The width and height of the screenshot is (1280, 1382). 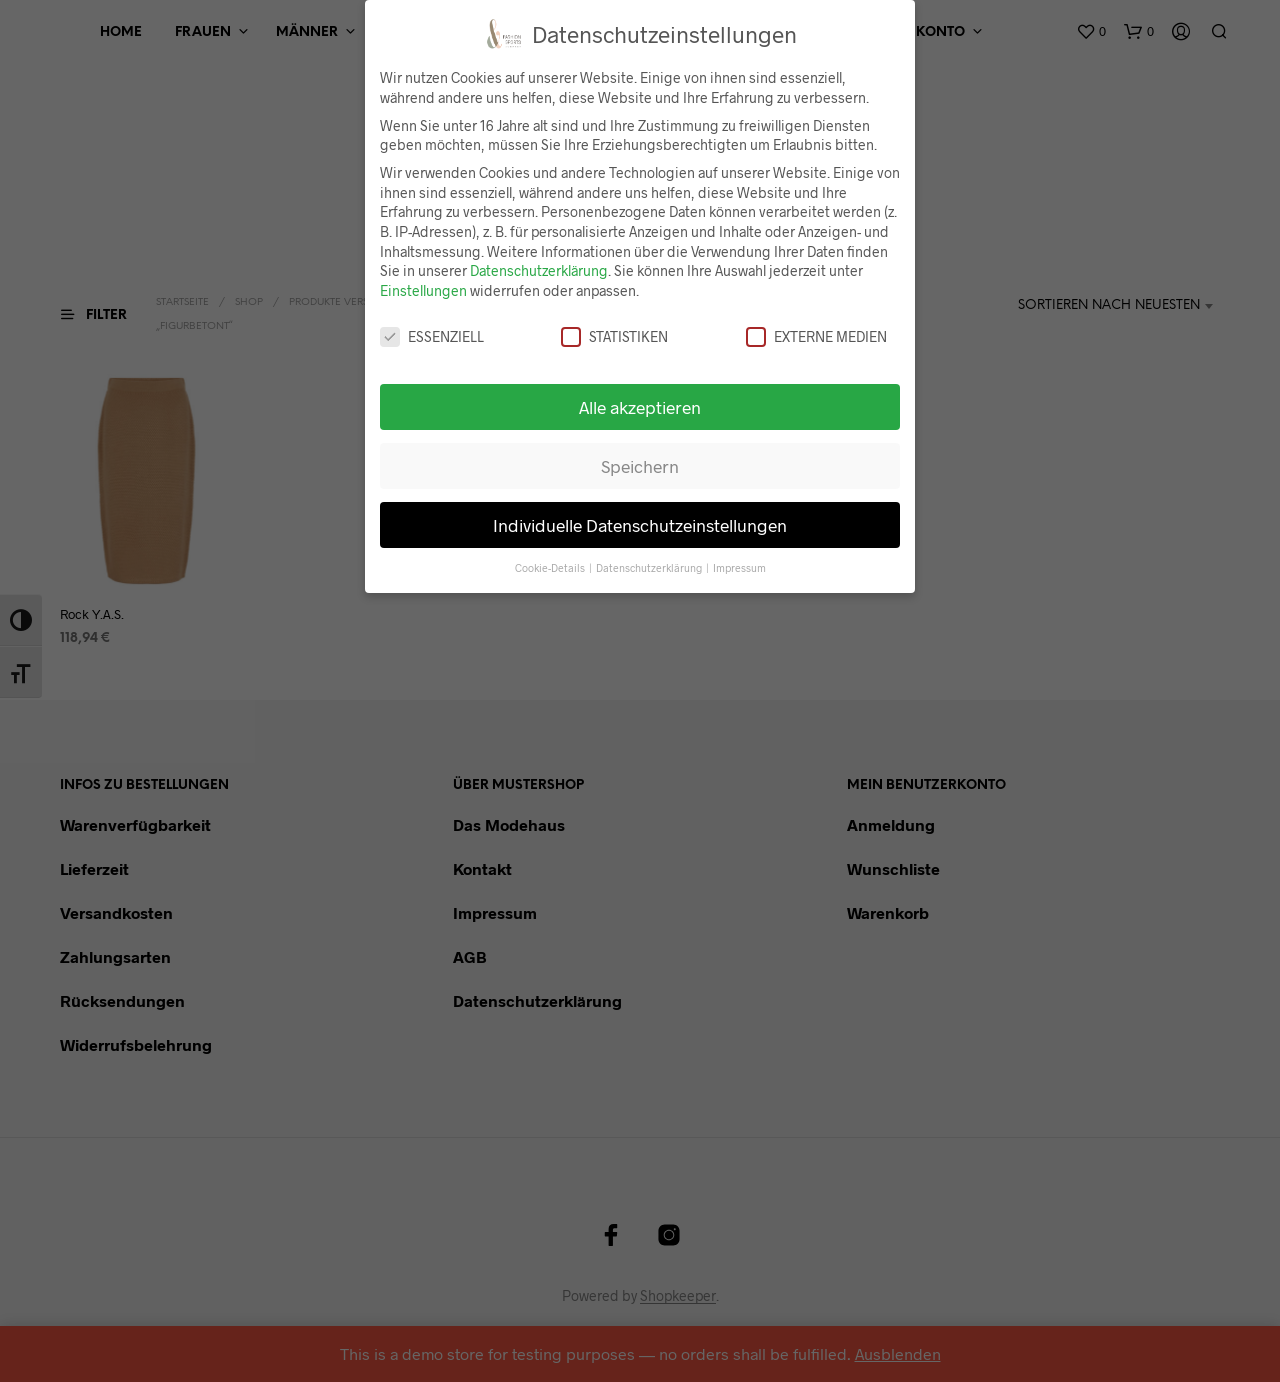 I want to click on Cookie-Details [button], so click(x=551, y=567).